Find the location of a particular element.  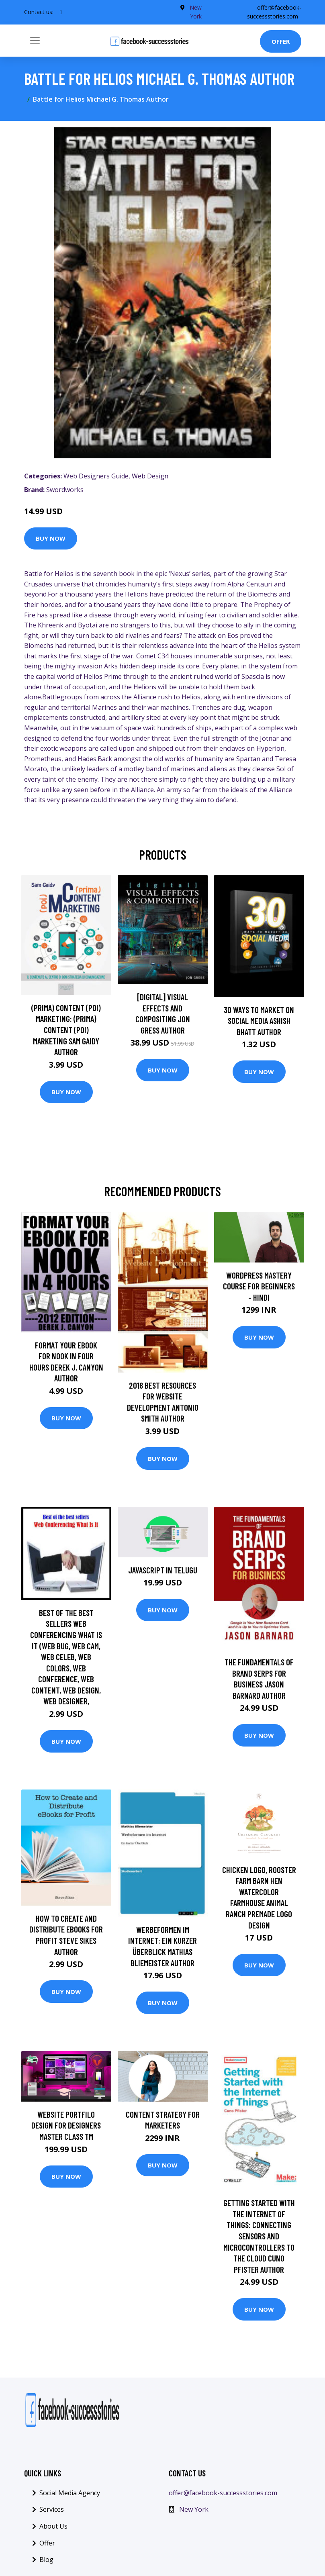

Web Designers Guide is located at coordinates (96, 476).